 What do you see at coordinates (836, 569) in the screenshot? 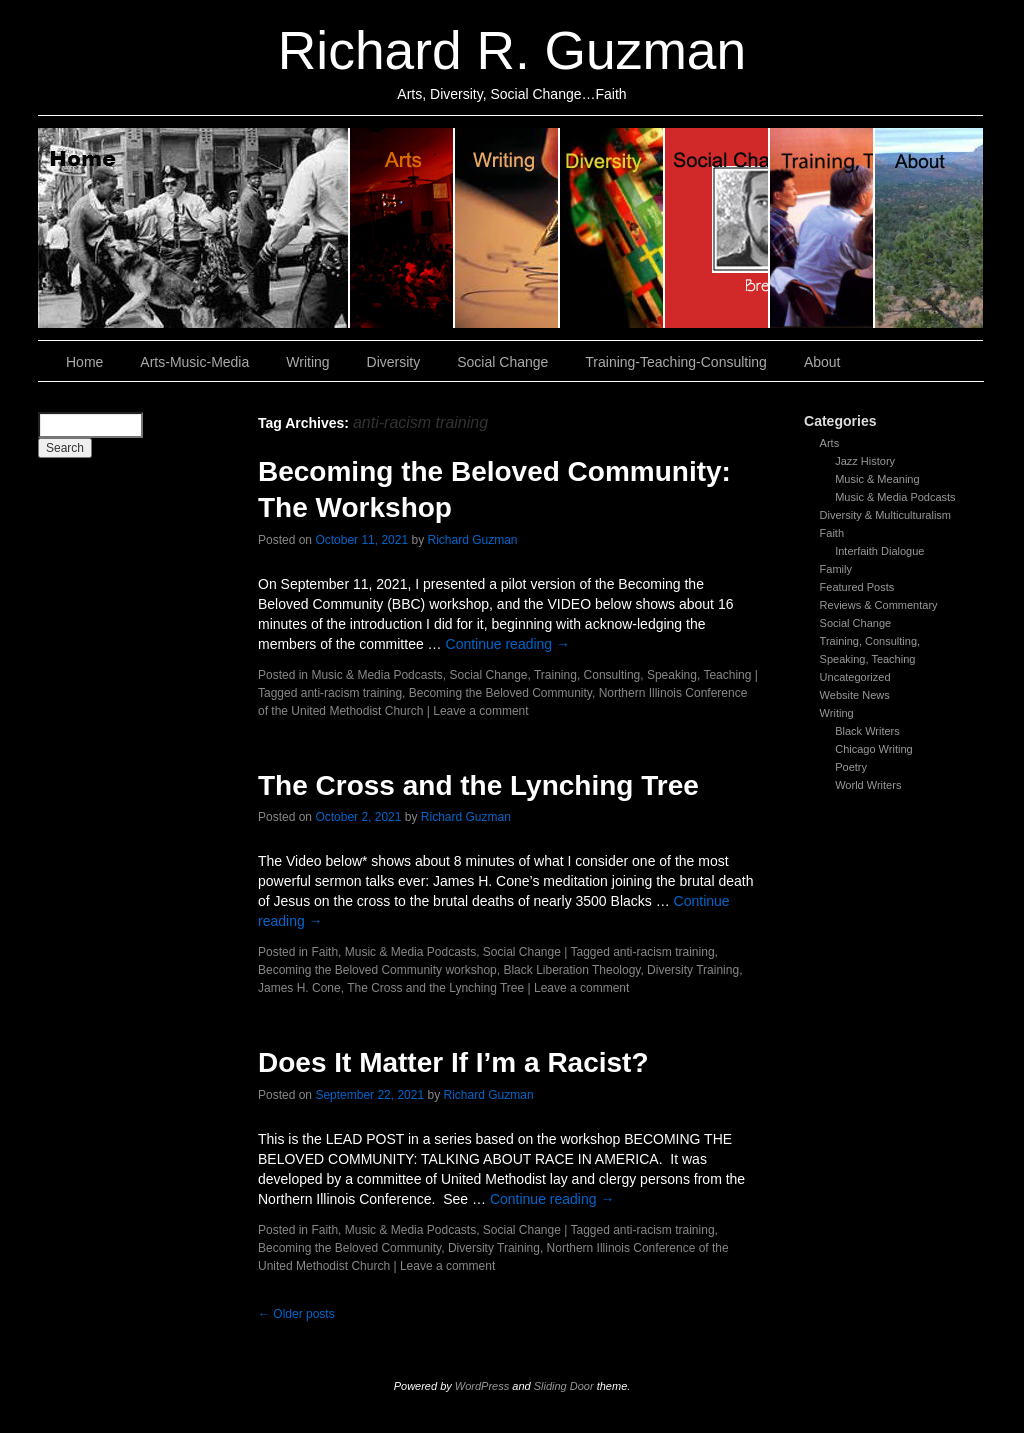
I see `Family` at bounding box center [836, 569].